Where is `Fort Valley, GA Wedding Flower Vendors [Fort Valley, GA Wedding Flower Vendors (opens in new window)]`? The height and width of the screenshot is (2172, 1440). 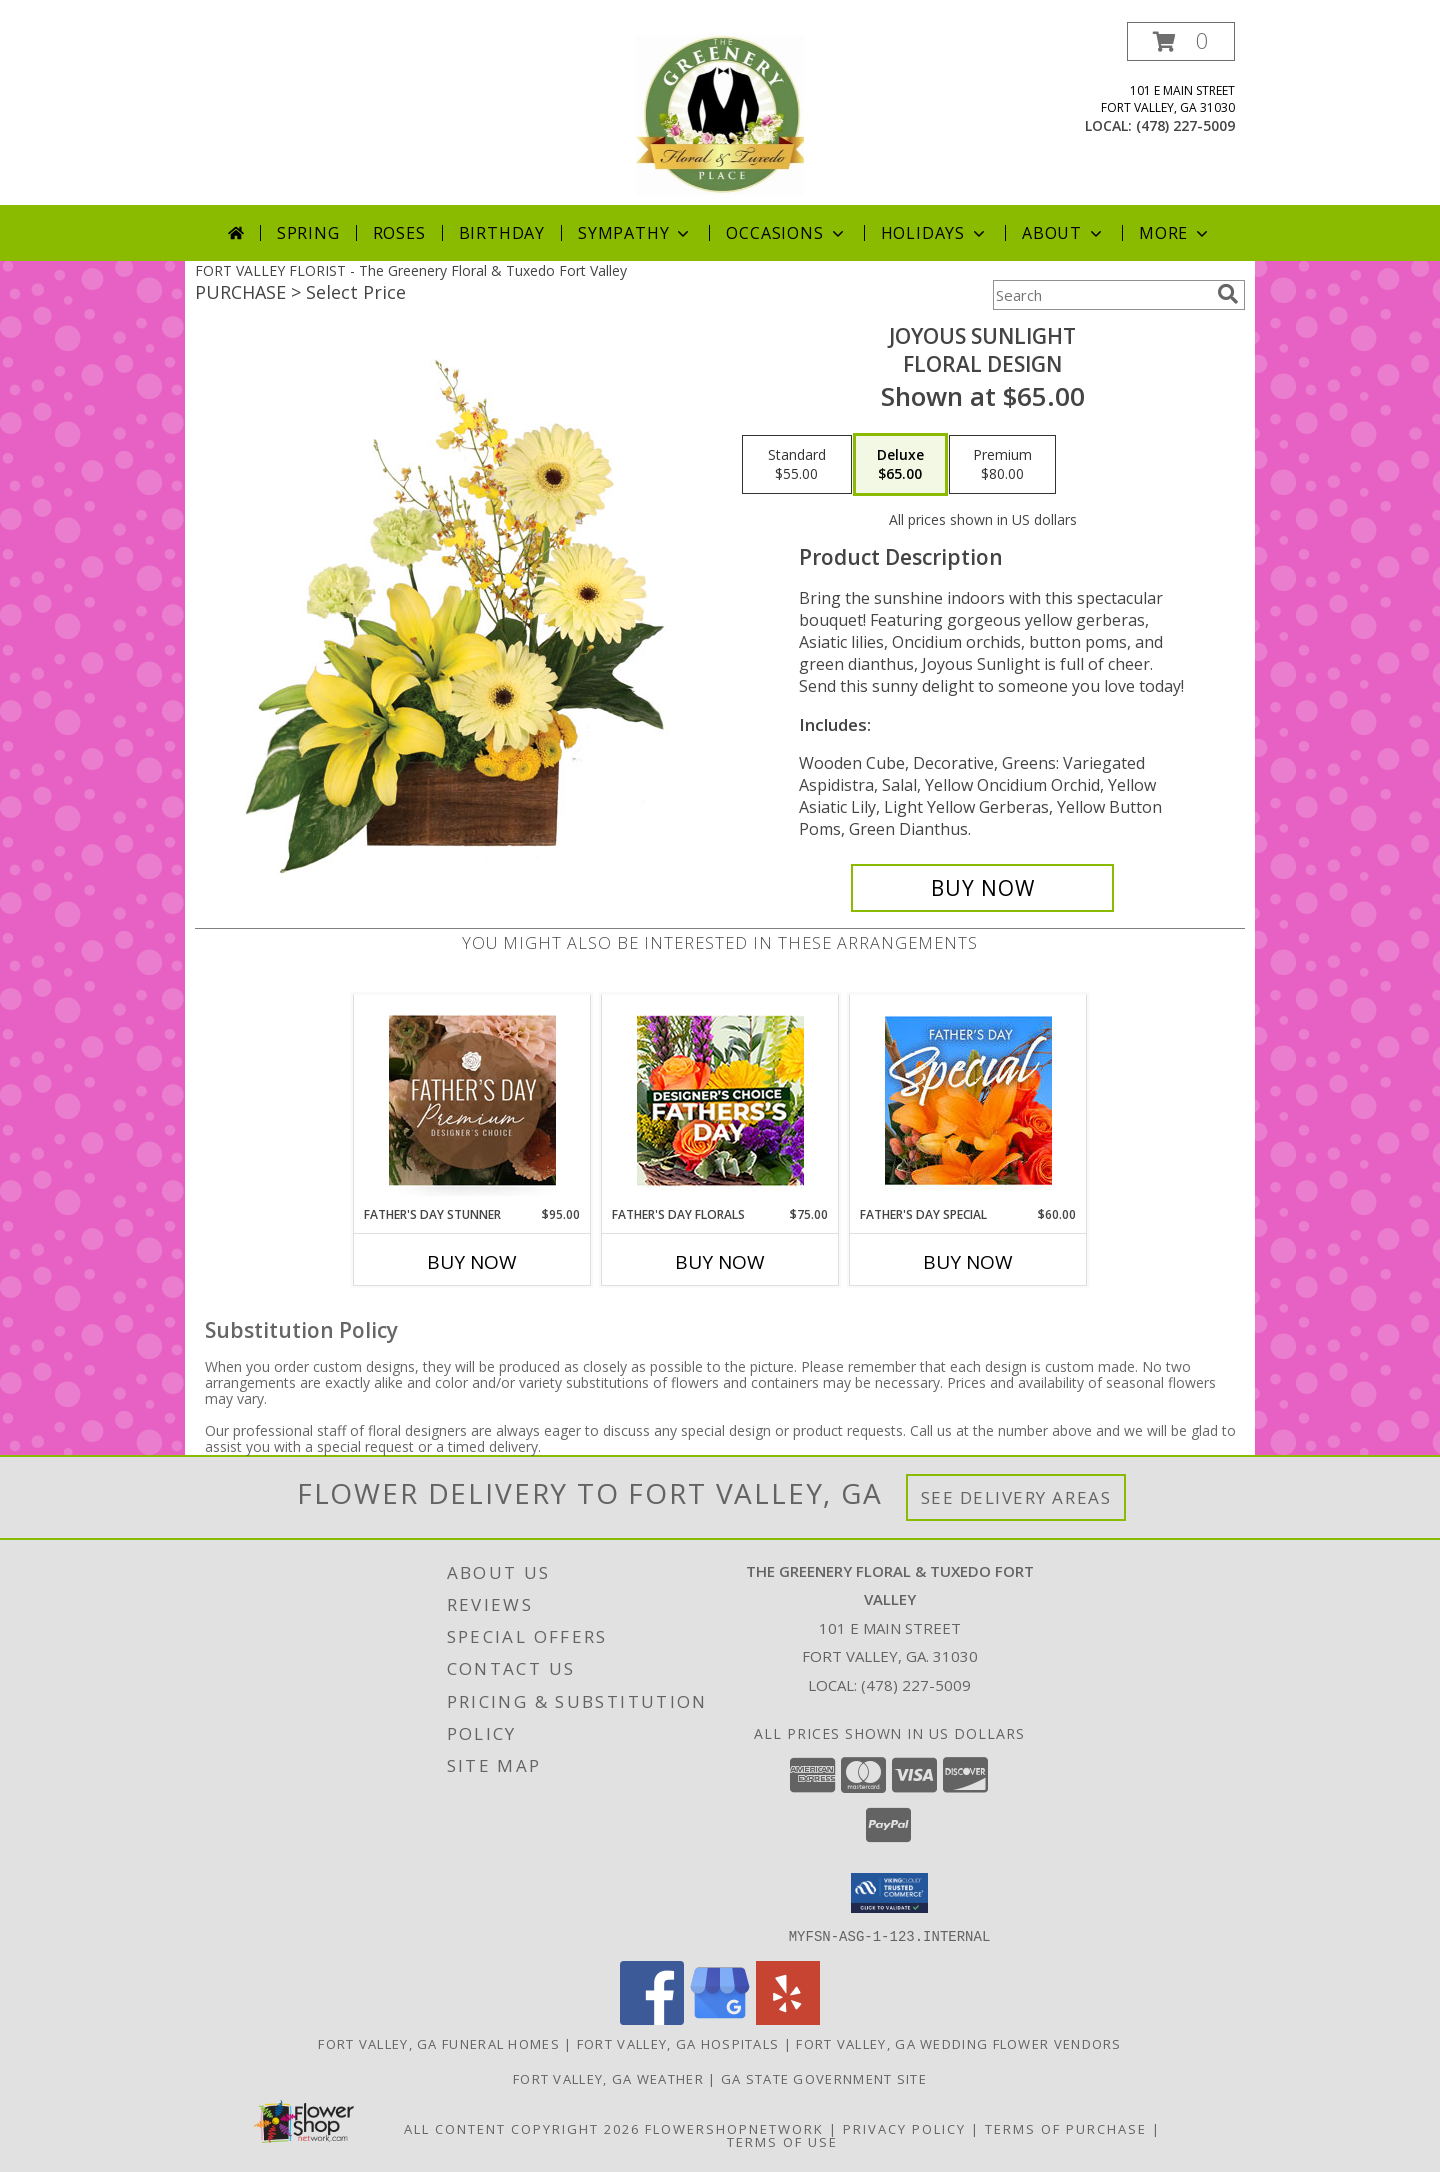
Fort Valley, GA Wedding Flower Vendors [Fort Valley, GA Wedding Flower Vendors (opens in new window)] is located at coordinates (958, 2043).